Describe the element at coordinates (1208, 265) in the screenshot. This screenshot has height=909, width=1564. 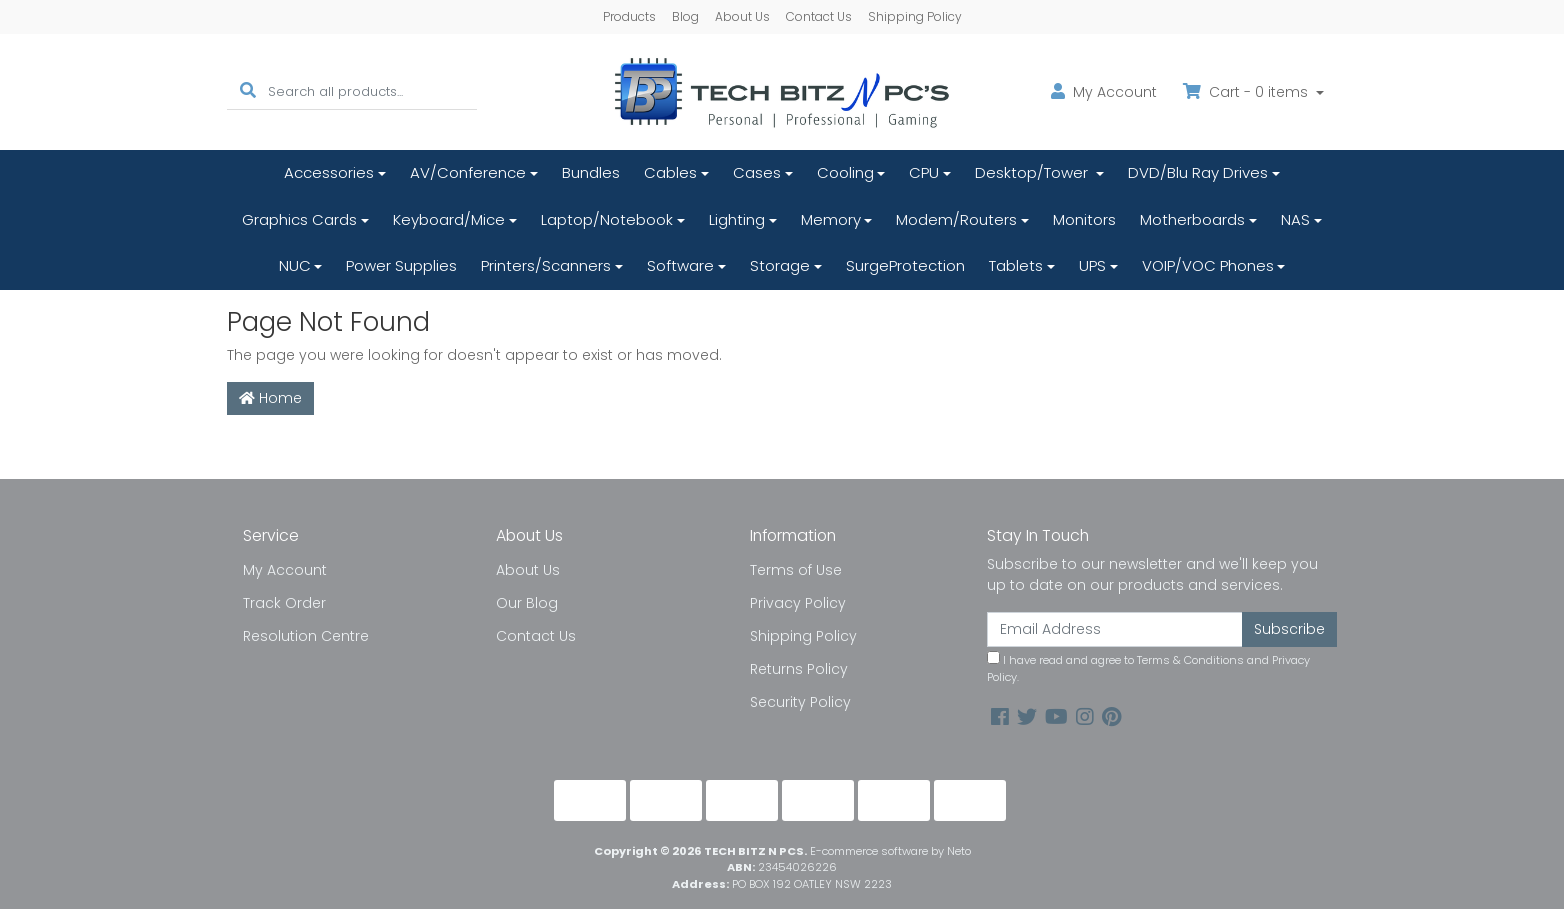
I see `VOIP/VOC Phones` at that location.